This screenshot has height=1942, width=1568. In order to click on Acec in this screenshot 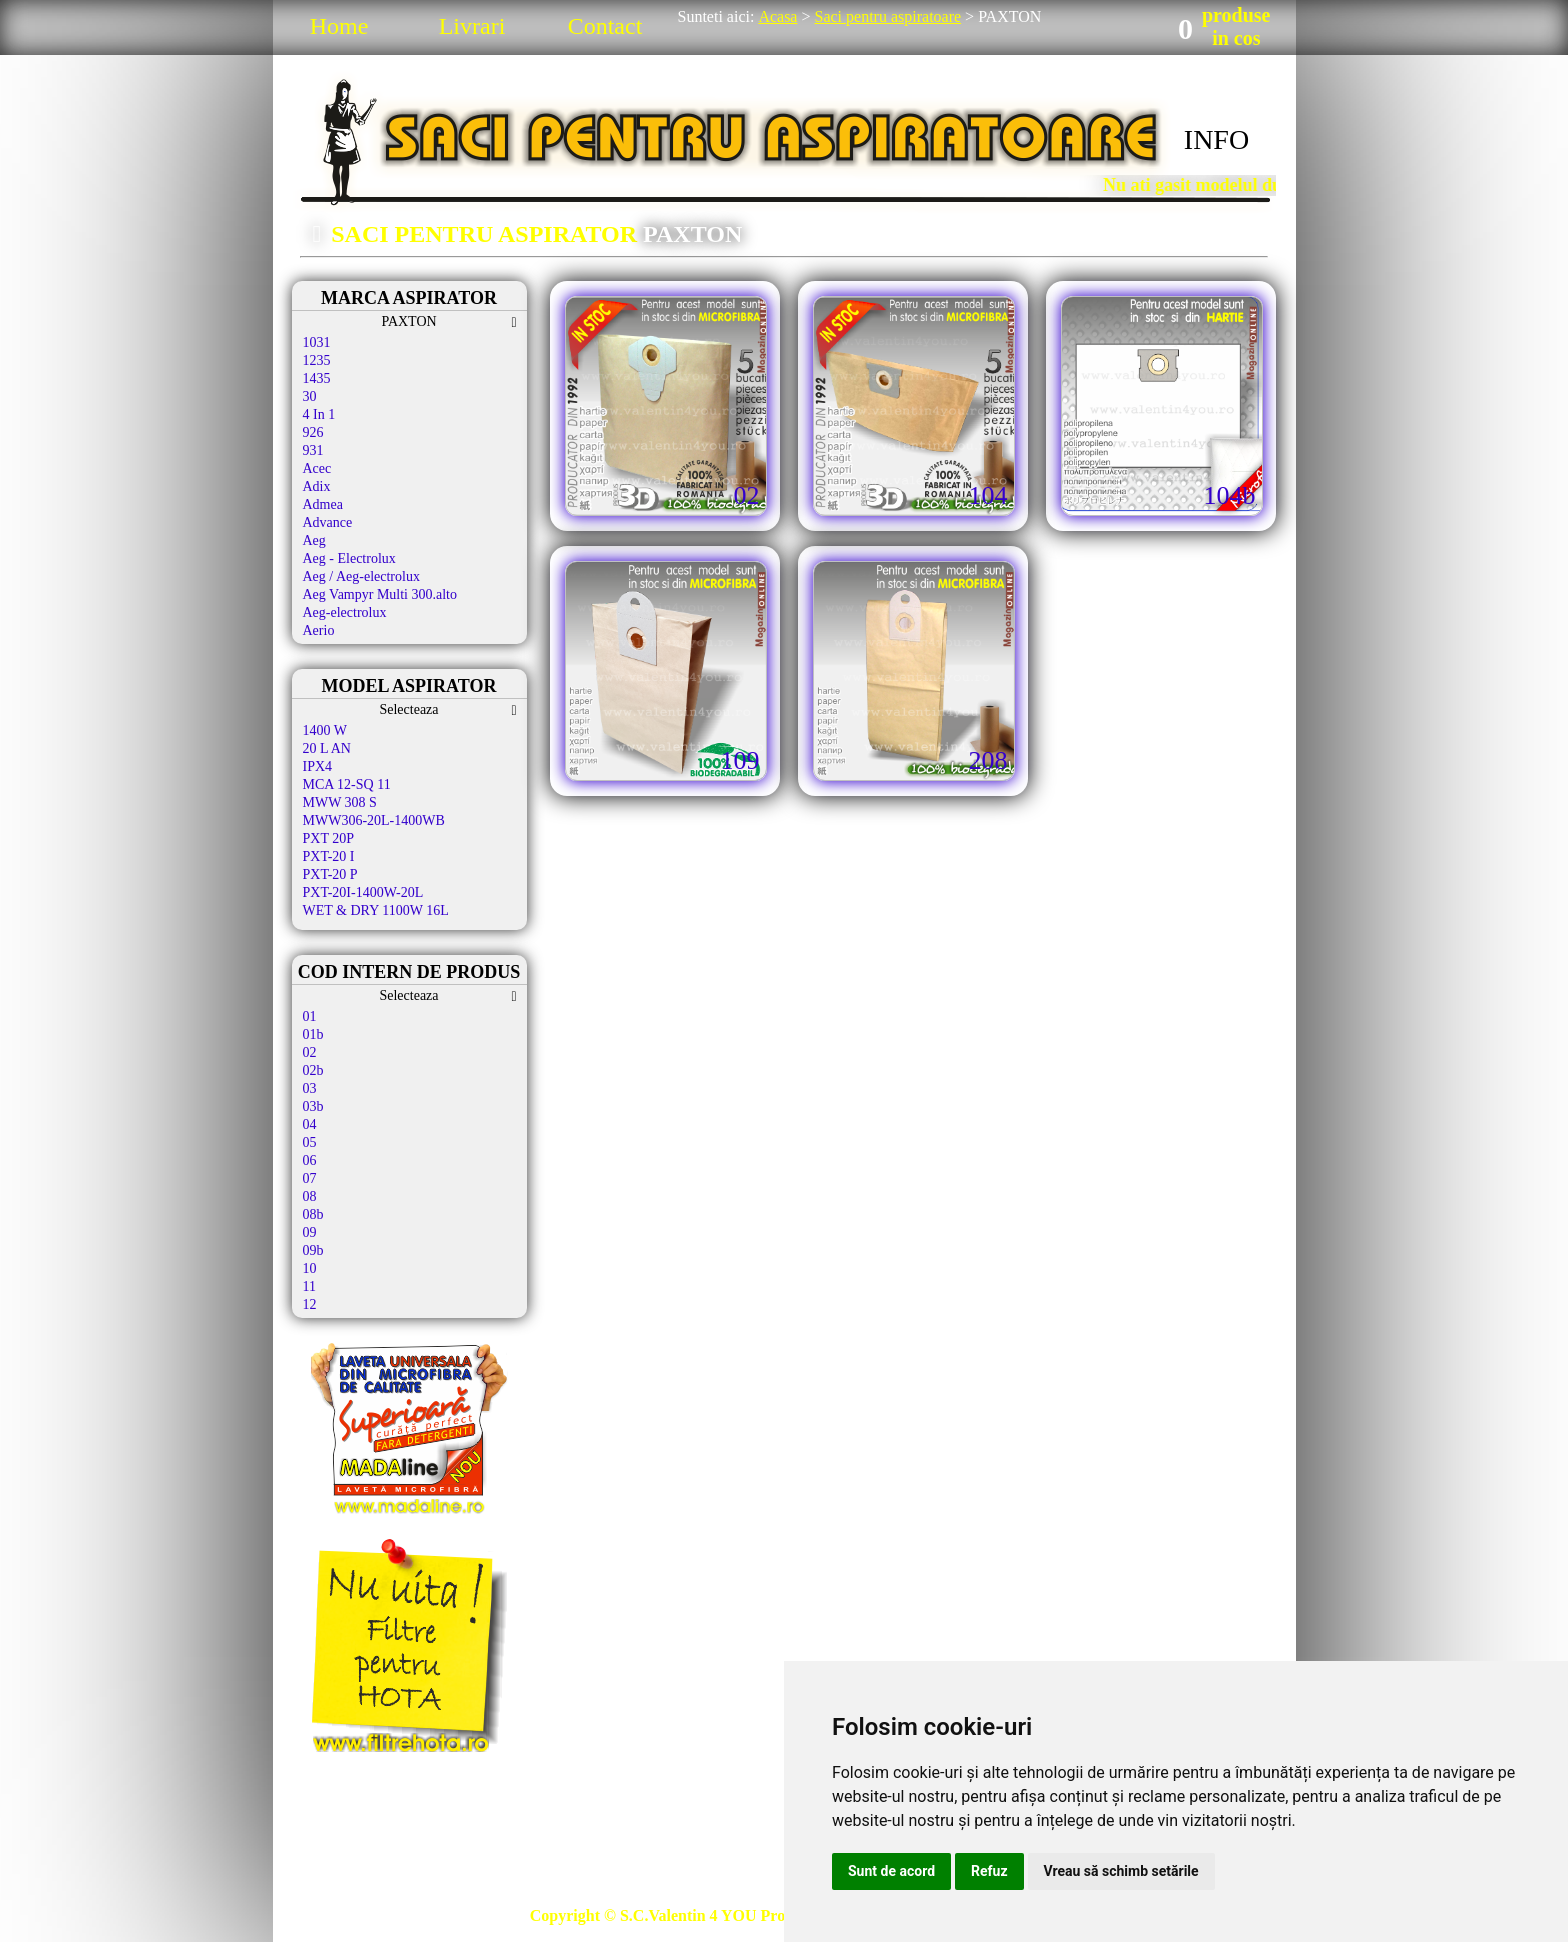, I will do `click(317, 468)`.